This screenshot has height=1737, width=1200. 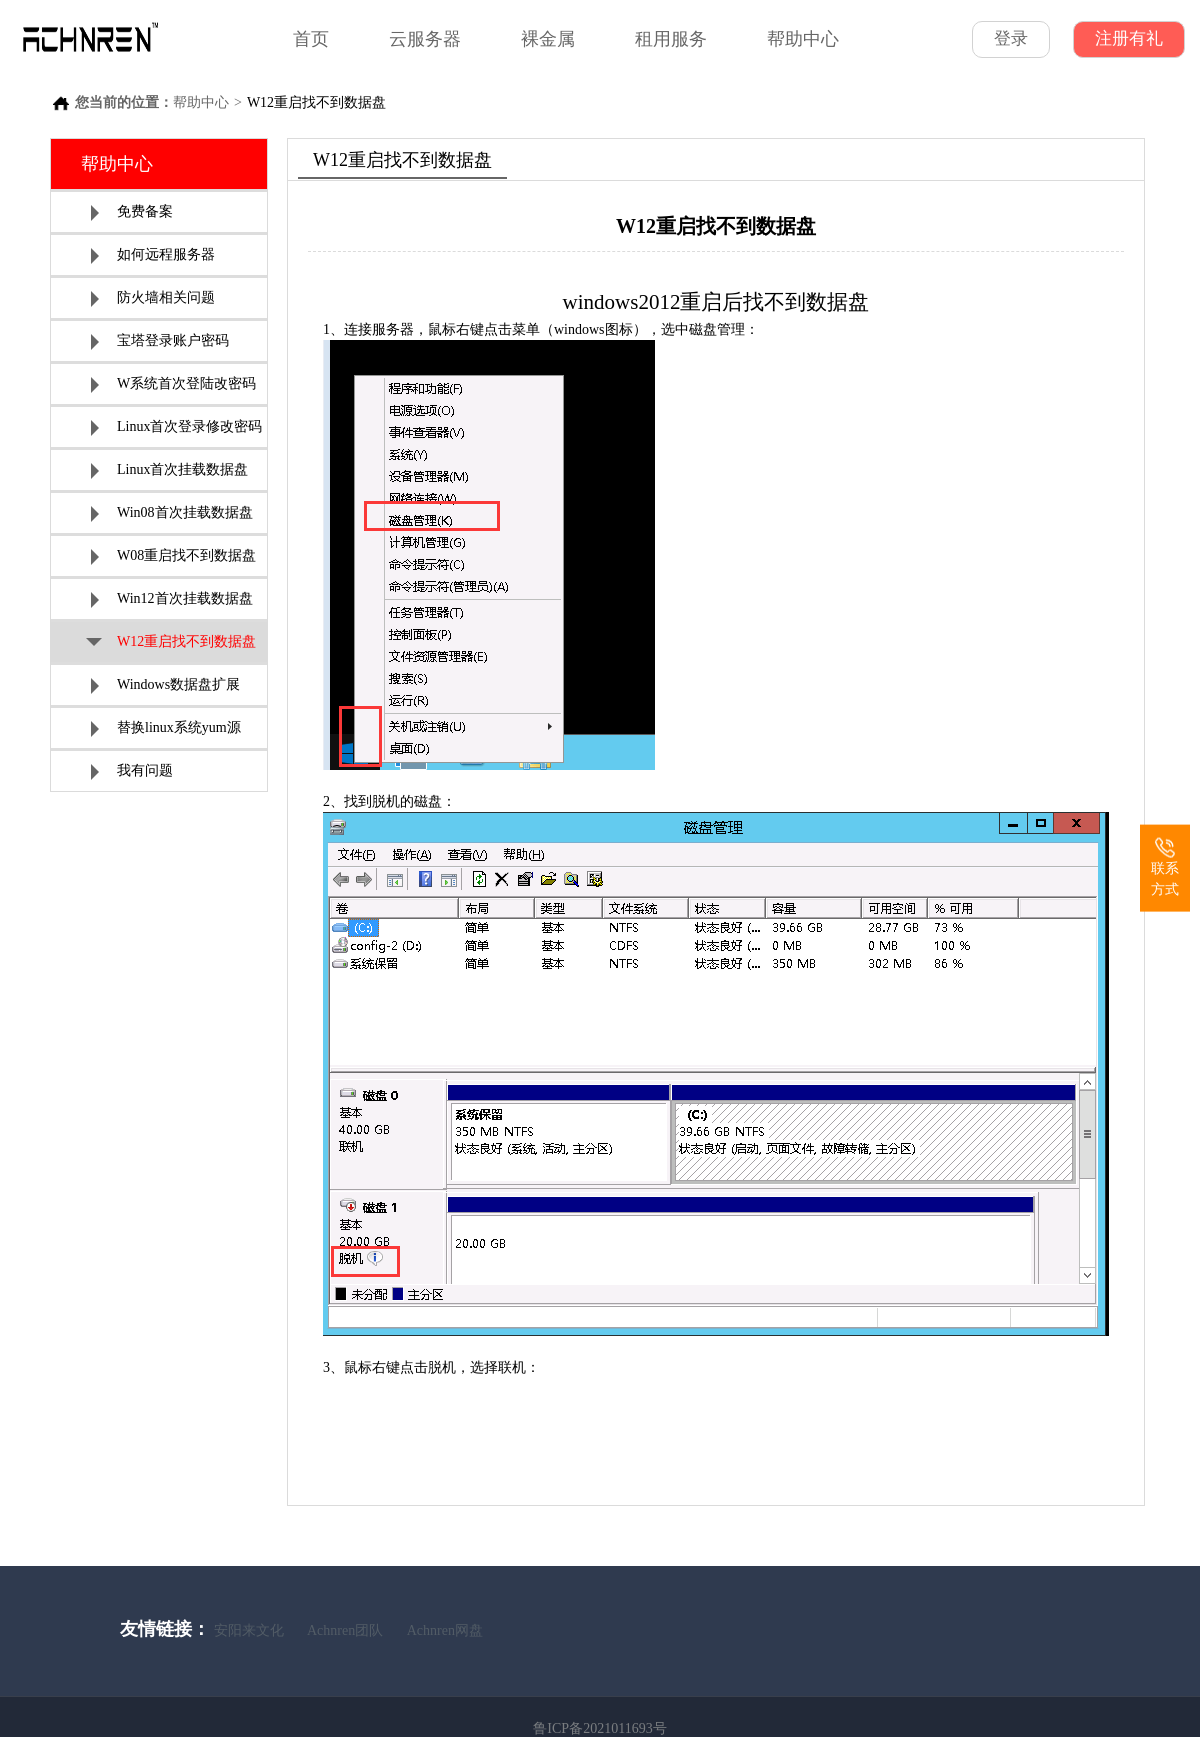 I want to click on 我有问题, so click(x=132, y=771).